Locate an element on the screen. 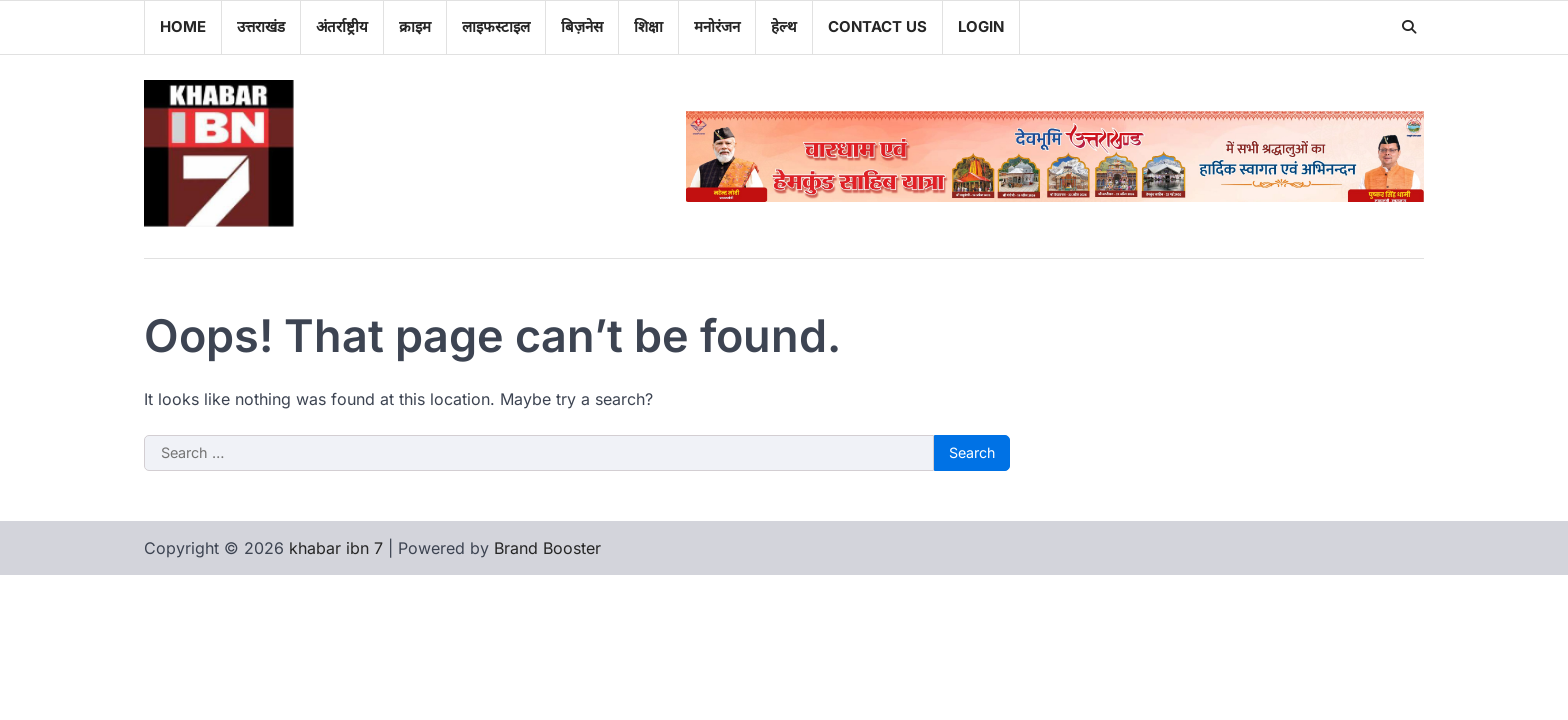 The image size is (1568, 720). मनोरंजन is located at coordinates (717, 26).